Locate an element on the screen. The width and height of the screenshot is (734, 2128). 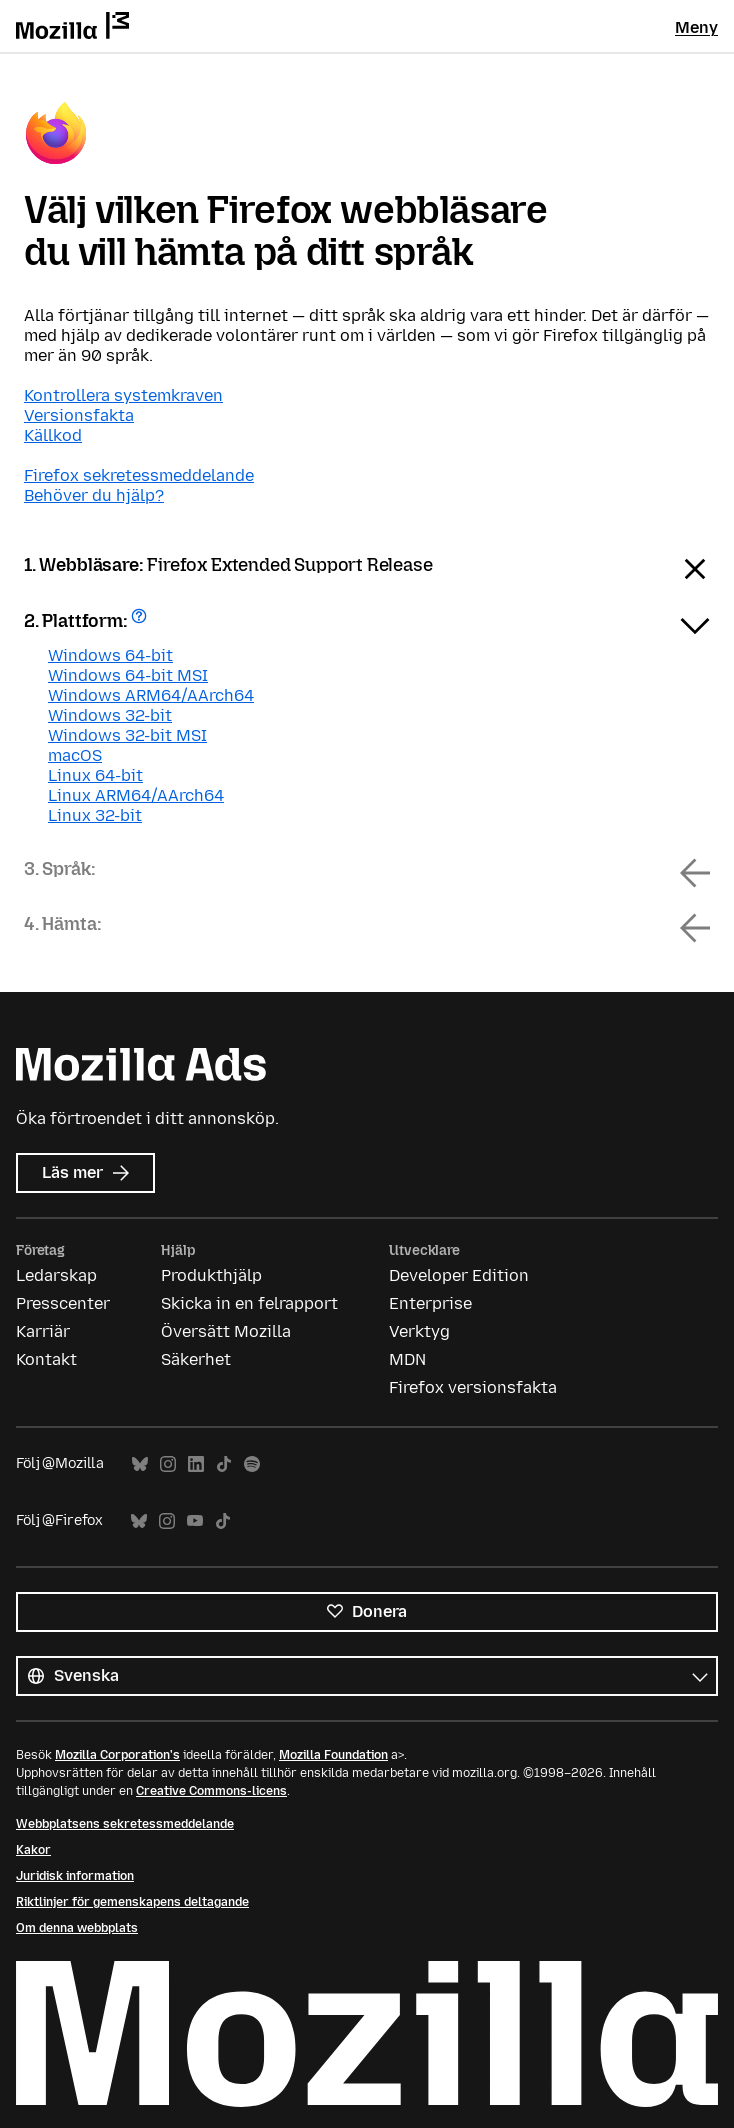
Översätt Mozilla is located at coordinates (226, 1331).